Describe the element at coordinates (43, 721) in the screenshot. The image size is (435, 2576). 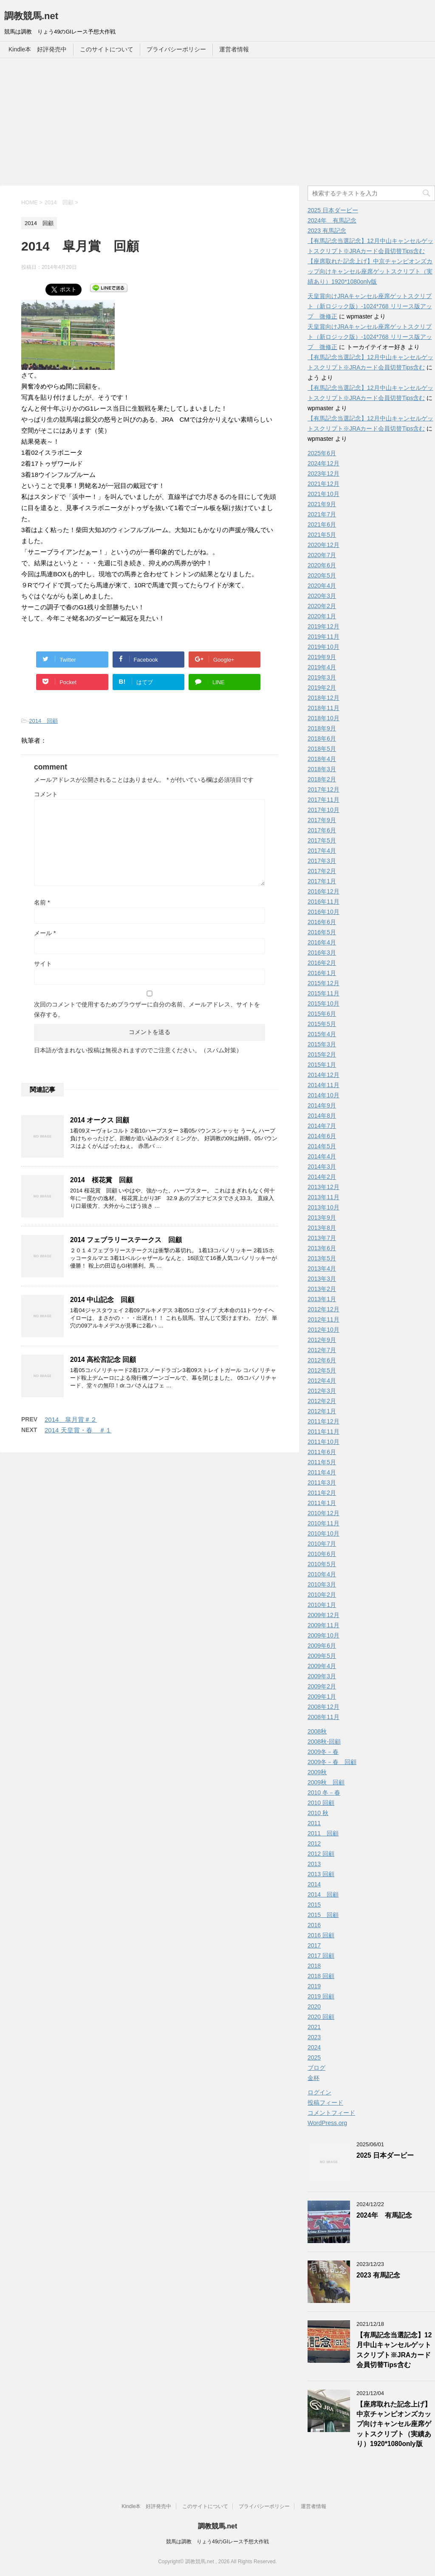
I see `2014 回顧` at that location.